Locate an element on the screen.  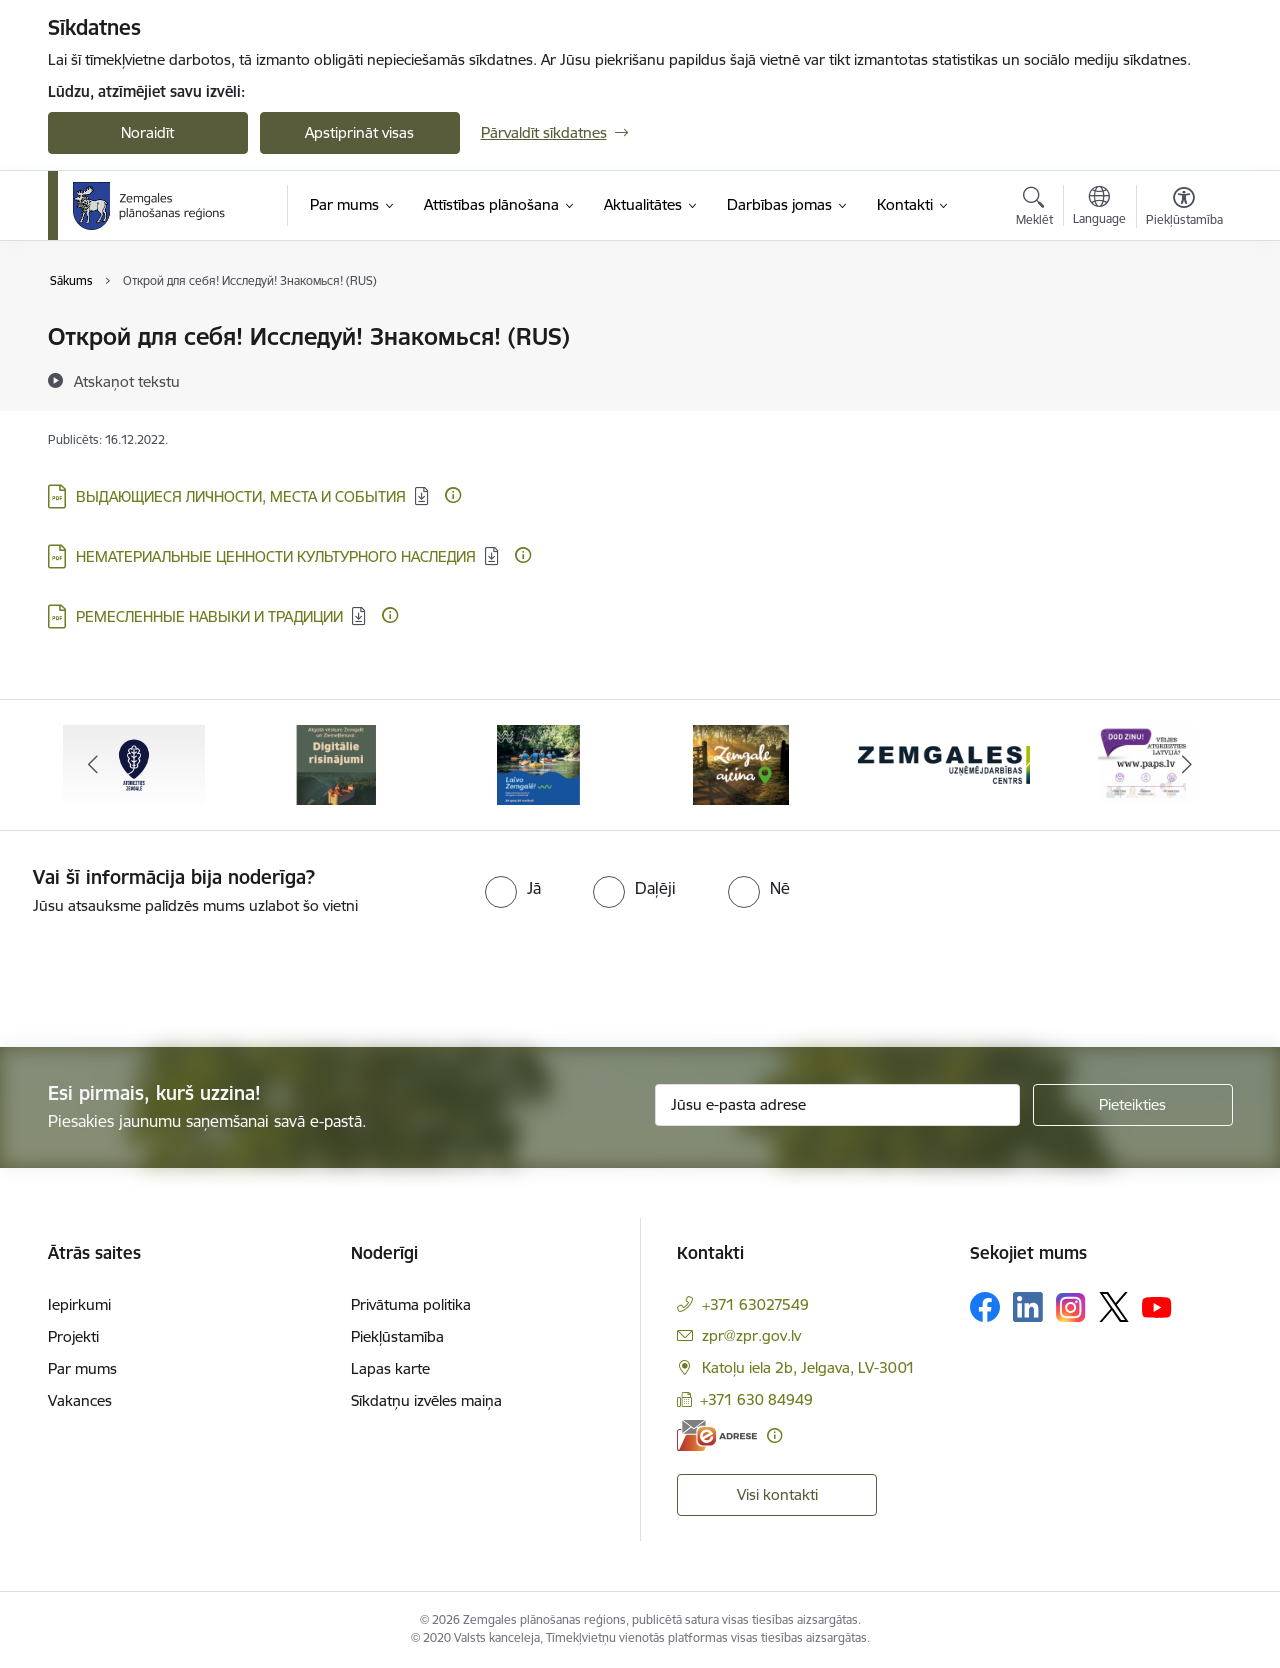
Vakances is located at coordinates (80, 1400).